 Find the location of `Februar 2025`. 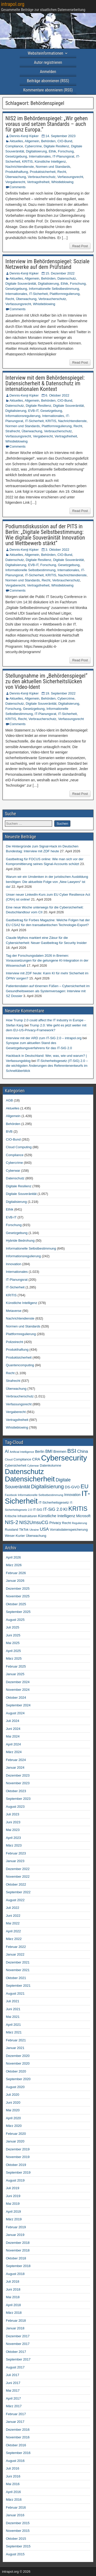

Februar 2025 is located at coordinates (16, 1666).